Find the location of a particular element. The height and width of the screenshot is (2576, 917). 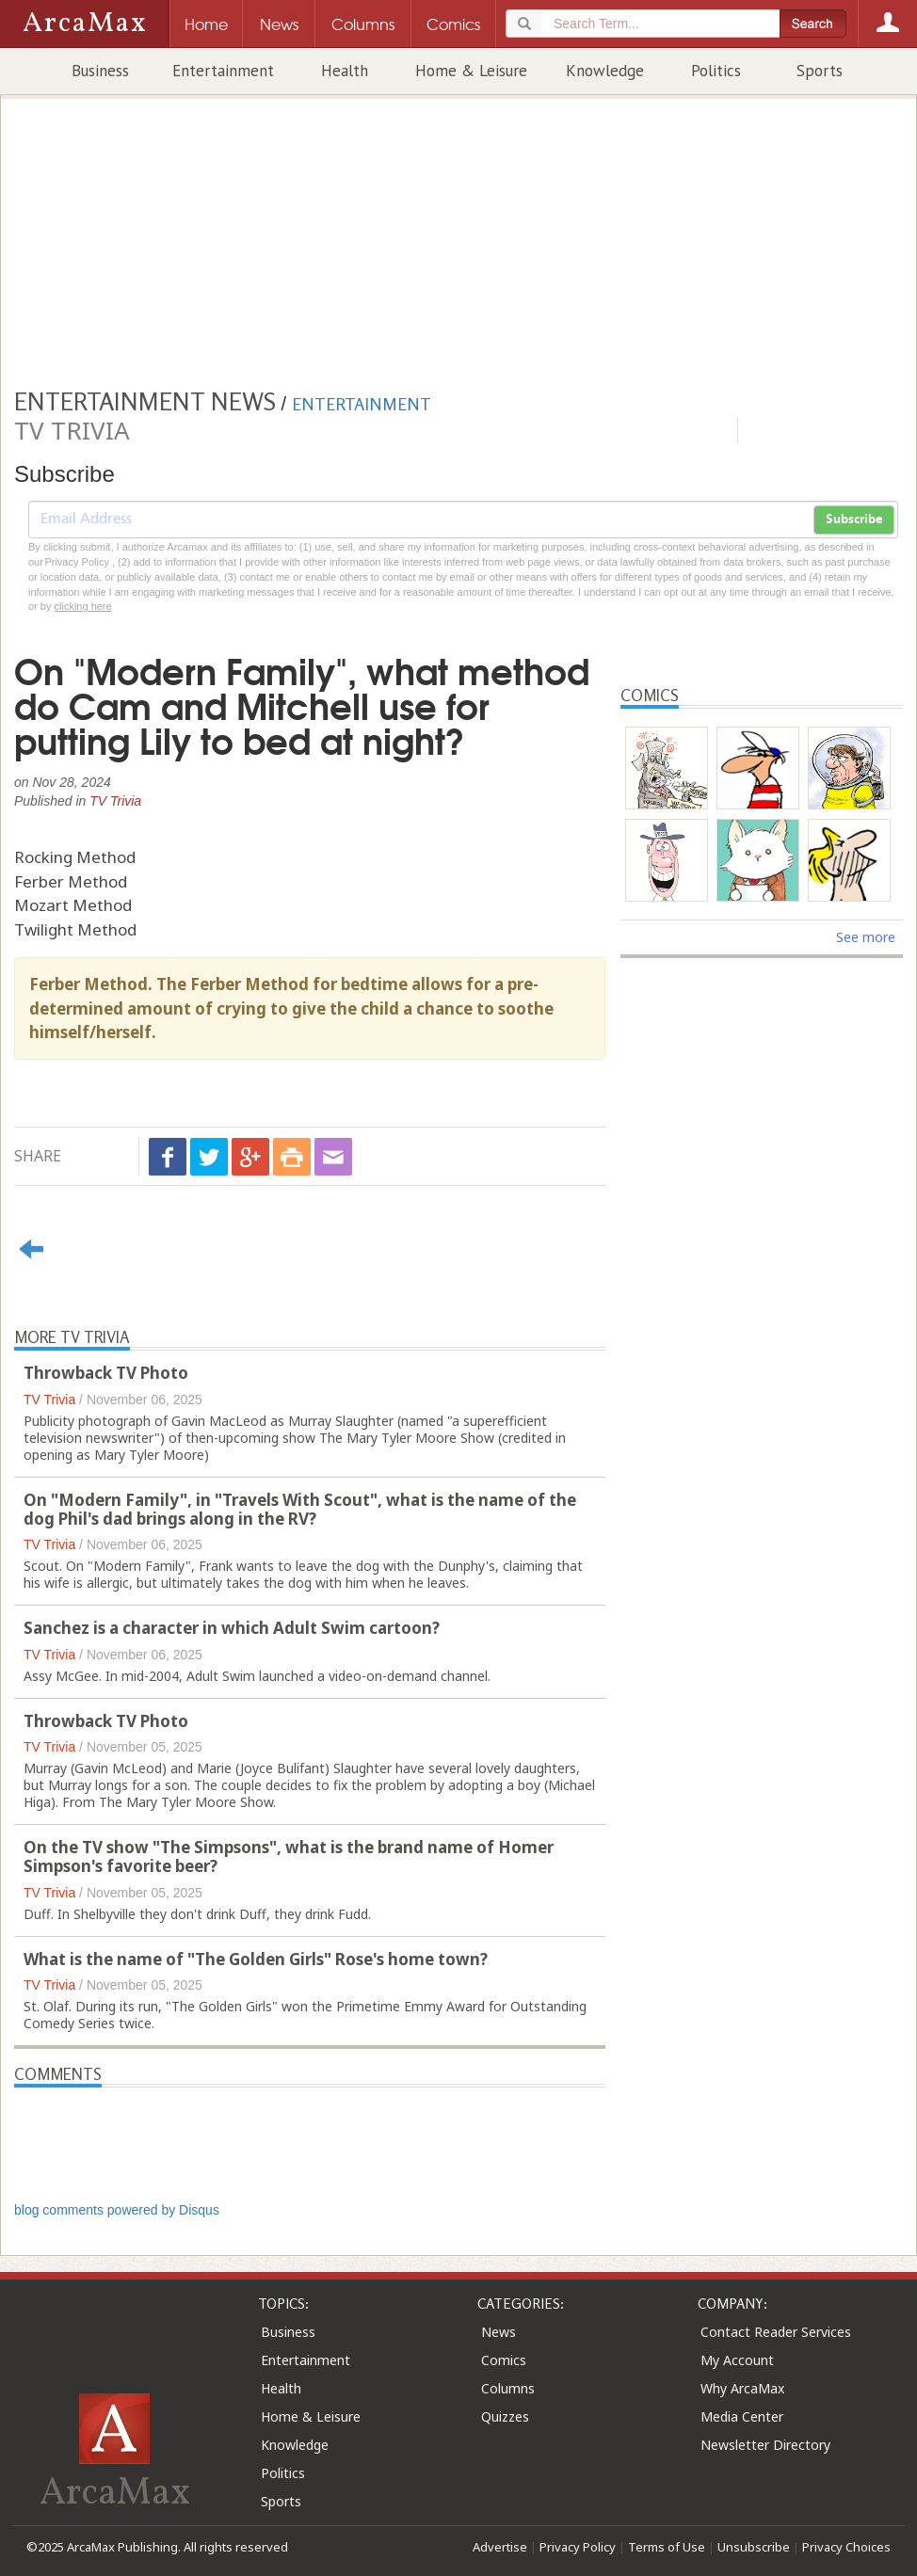

Terms of Use is located at coordinates (666, 2546).